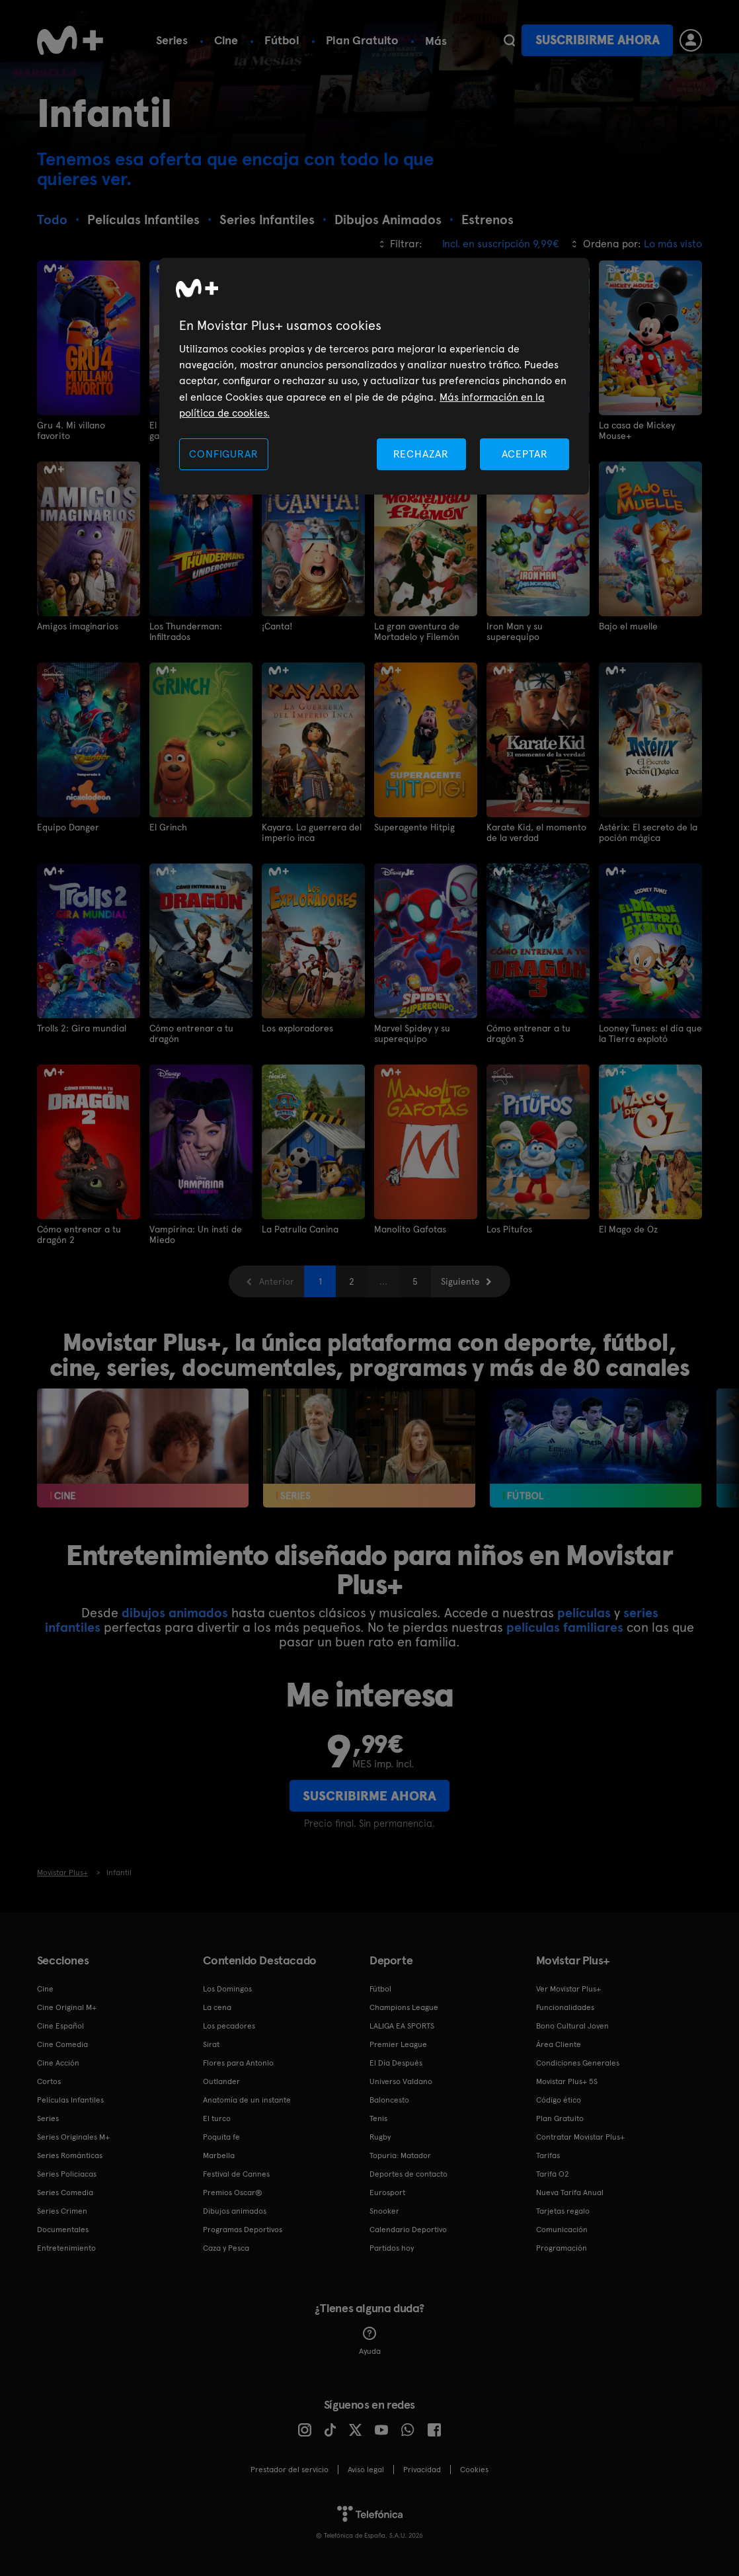 The image size is (739, 2576). What do you see at coordinates (68, 826) in the screenshot?
I see `Equipo Danger` at bounding box center [68, 826].